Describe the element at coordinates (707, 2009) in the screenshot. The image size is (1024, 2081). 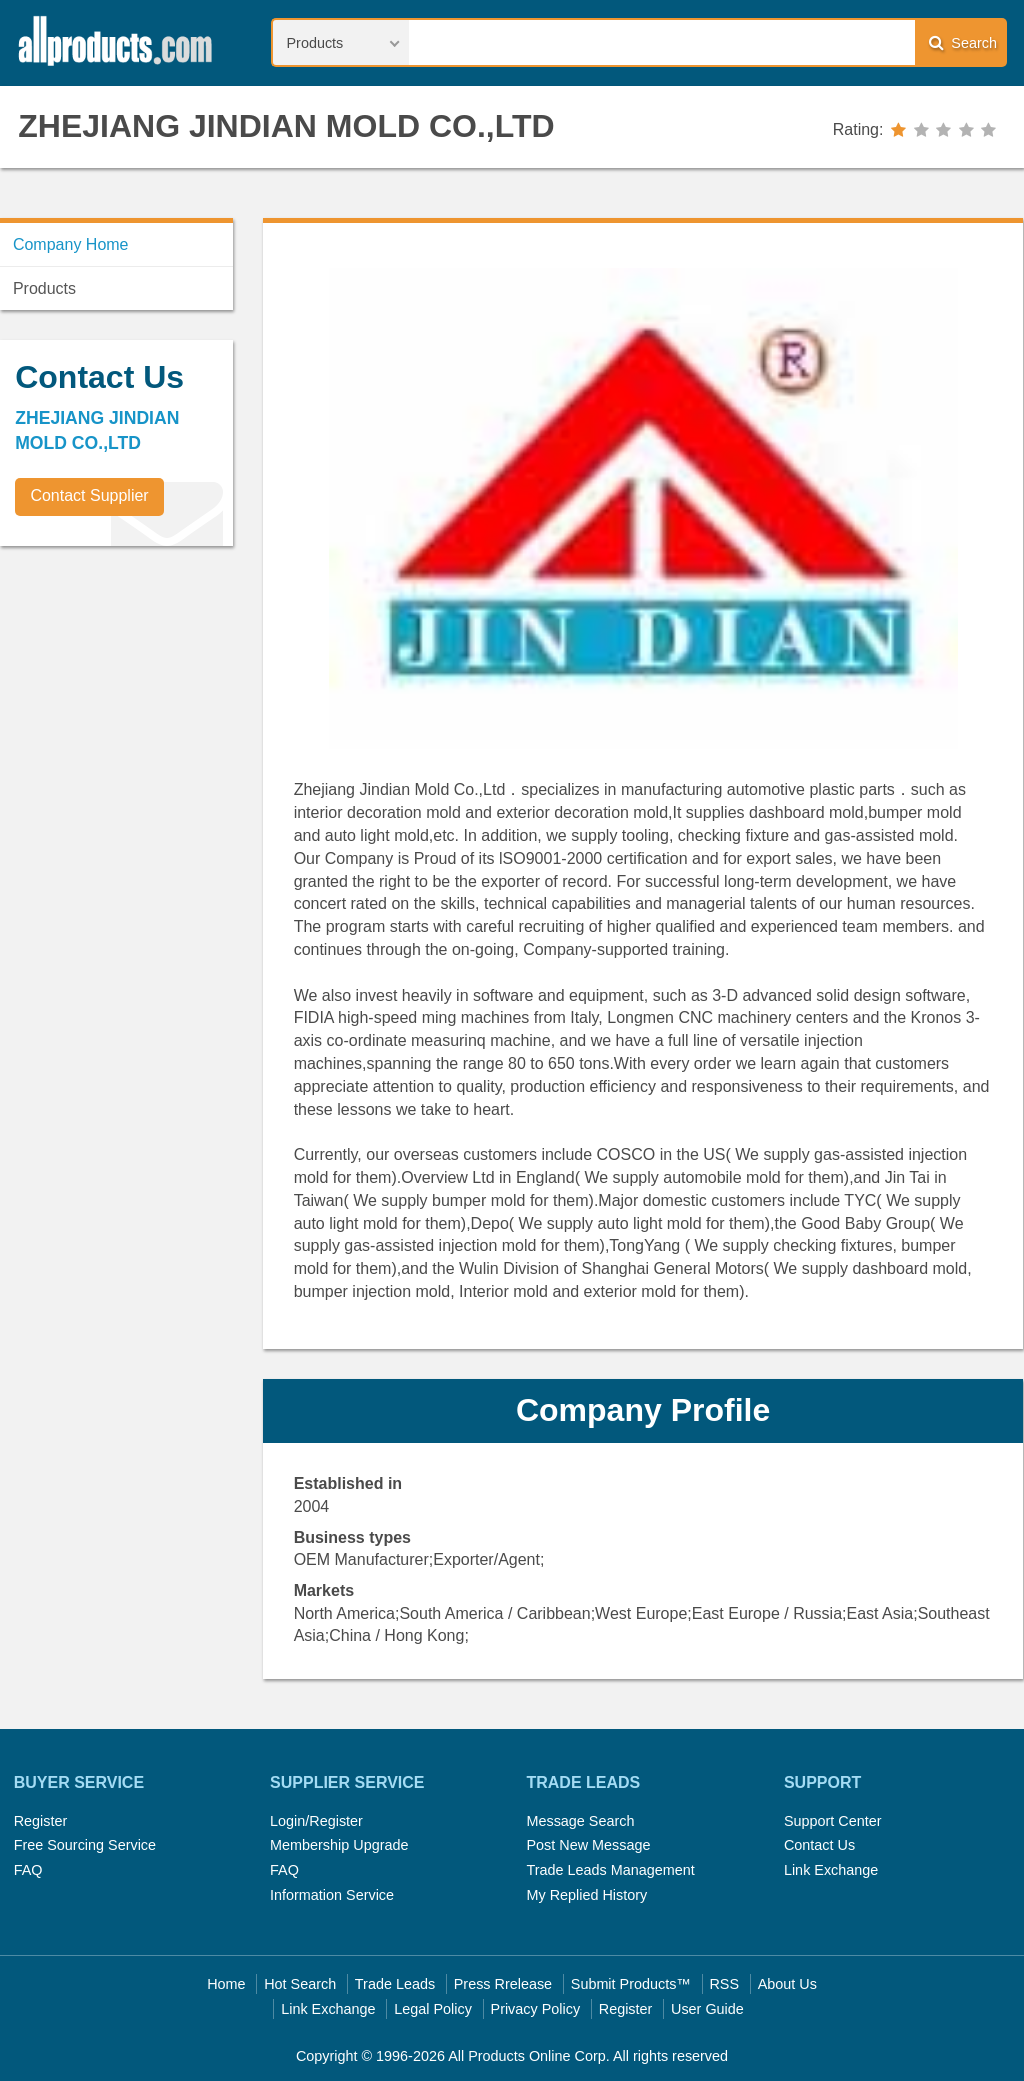
I see `User Guide` at that location.